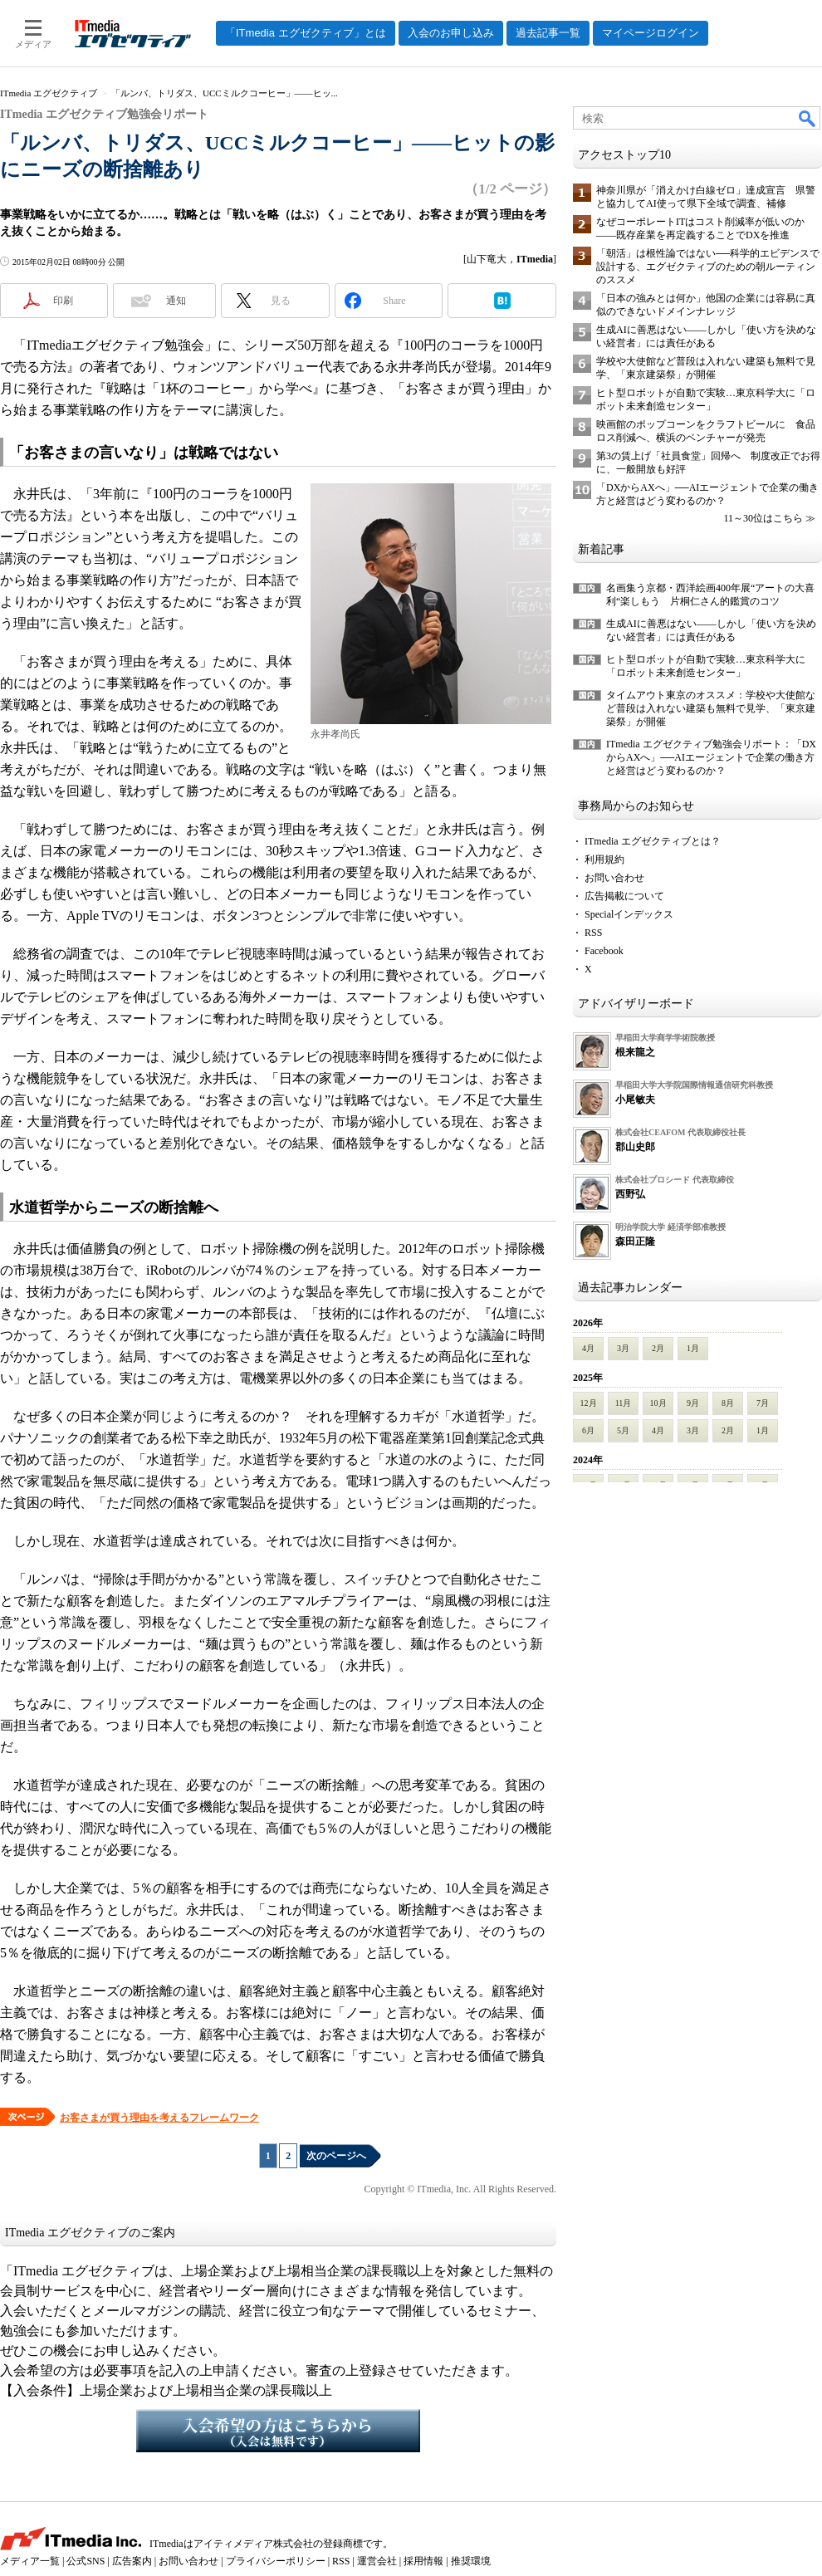  Describe the element at coordinates (336, 2156) in the screenshot. I see `次のページへ` at that location.